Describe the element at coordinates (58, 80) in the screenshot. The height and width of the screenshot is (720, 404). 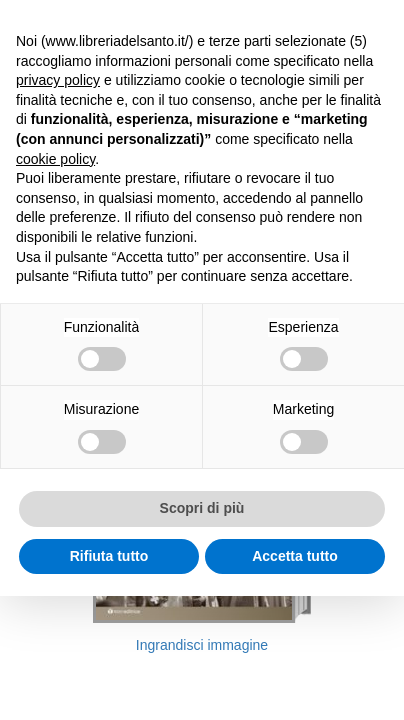
I see `privacy policy [button]` at that location.